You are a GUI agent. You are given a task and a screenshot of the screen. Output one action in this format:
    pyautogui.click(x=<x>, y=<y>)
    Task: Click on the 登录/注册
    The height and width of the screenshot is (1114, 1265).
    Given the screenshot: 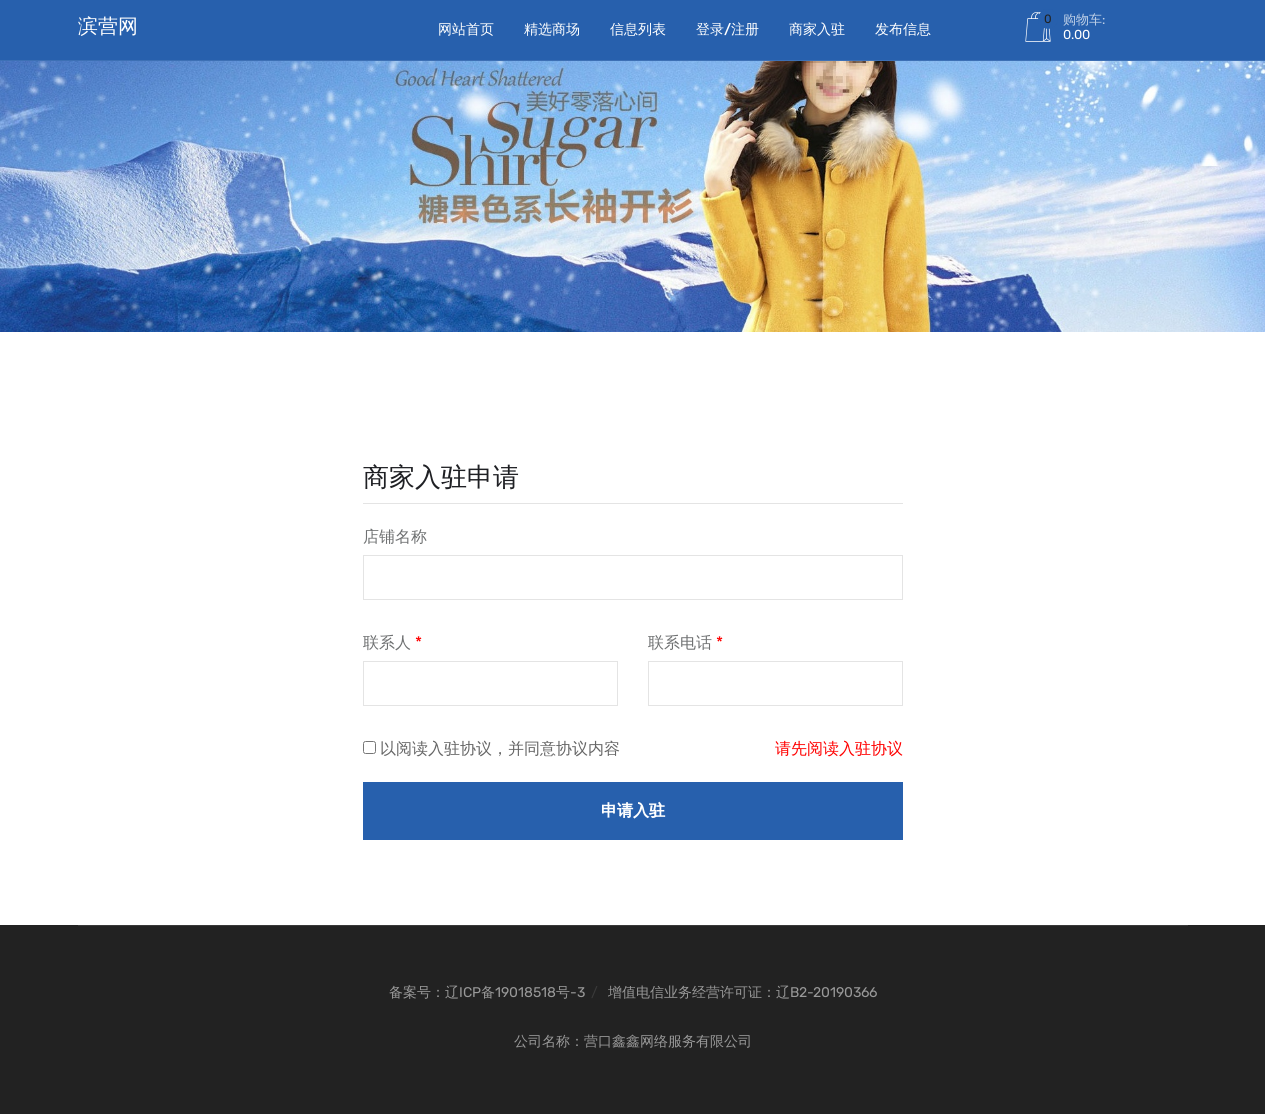 What is the action you would take?
    pyautogui.click(x=727, y=29)
    